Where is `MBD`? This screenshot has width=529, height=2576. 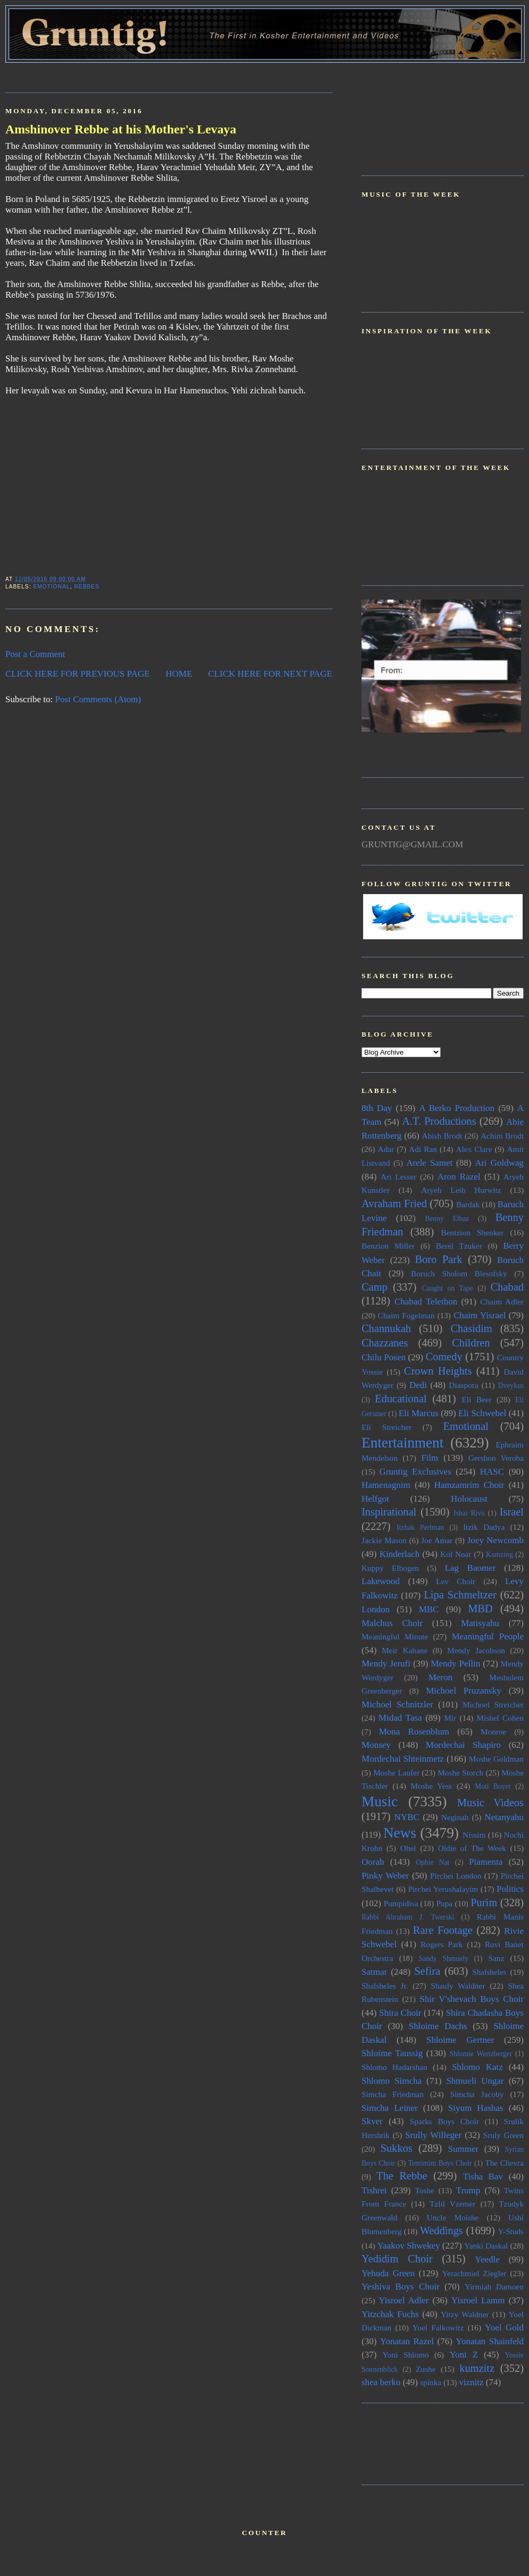
MBD is located at coordinates (480, 1608).